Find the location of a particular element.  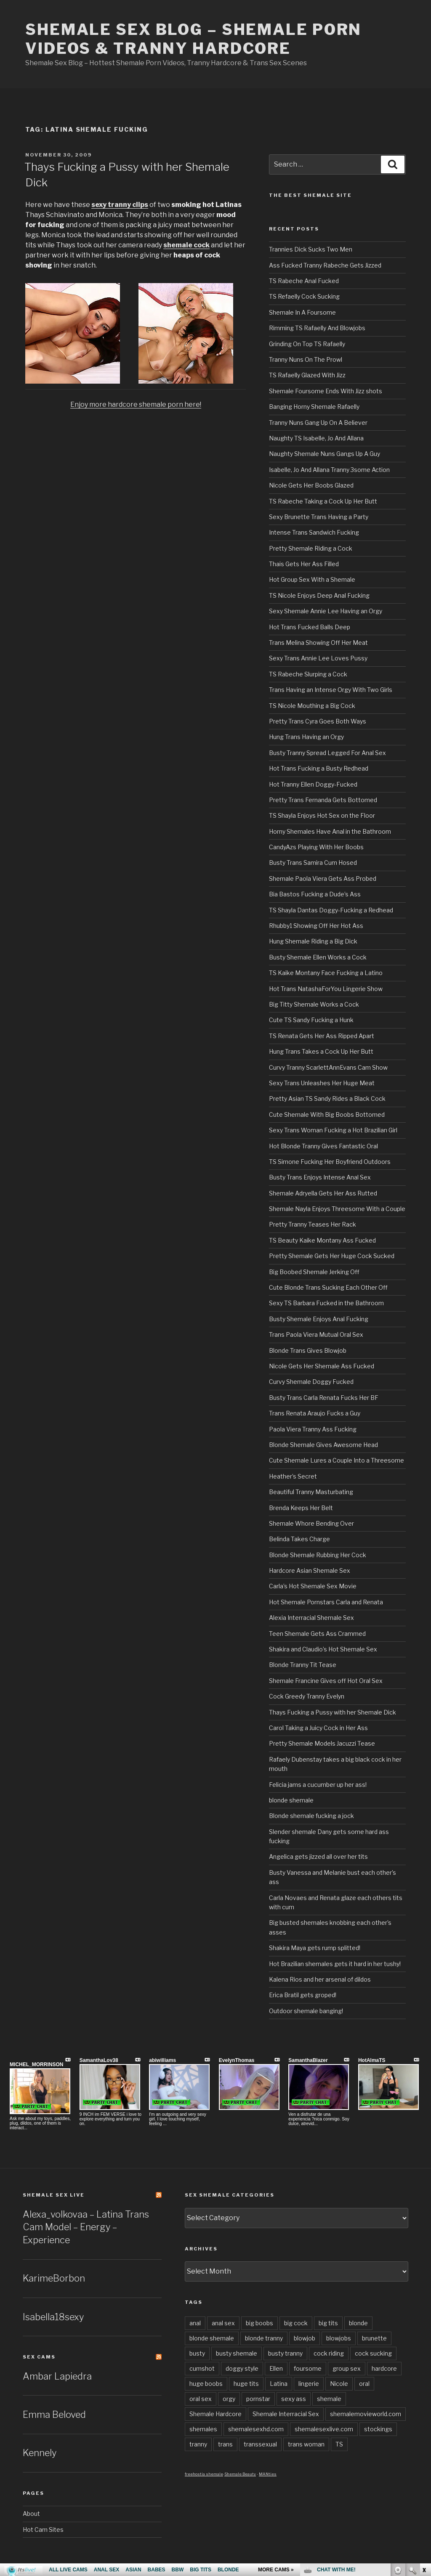

Isabelle, Jo And Allana Tranny 3some Action is located at coordinates (329, 469).